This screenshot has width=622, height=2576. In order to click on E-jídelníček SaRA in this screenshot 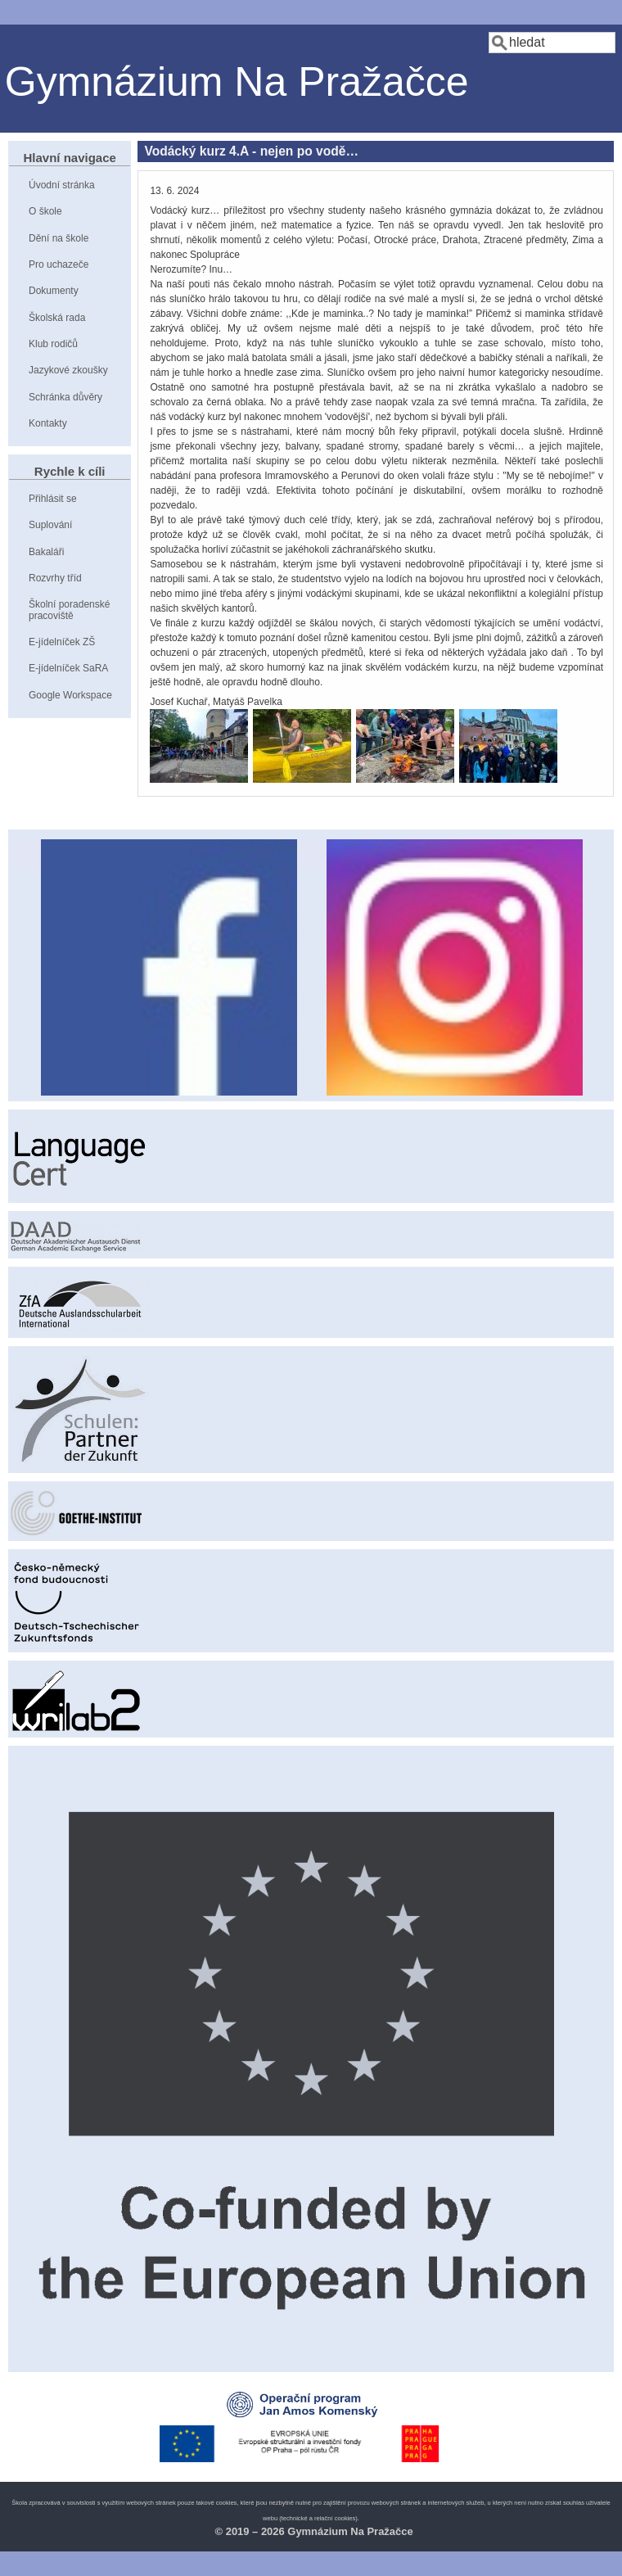, I will do `click(68, 668)`.